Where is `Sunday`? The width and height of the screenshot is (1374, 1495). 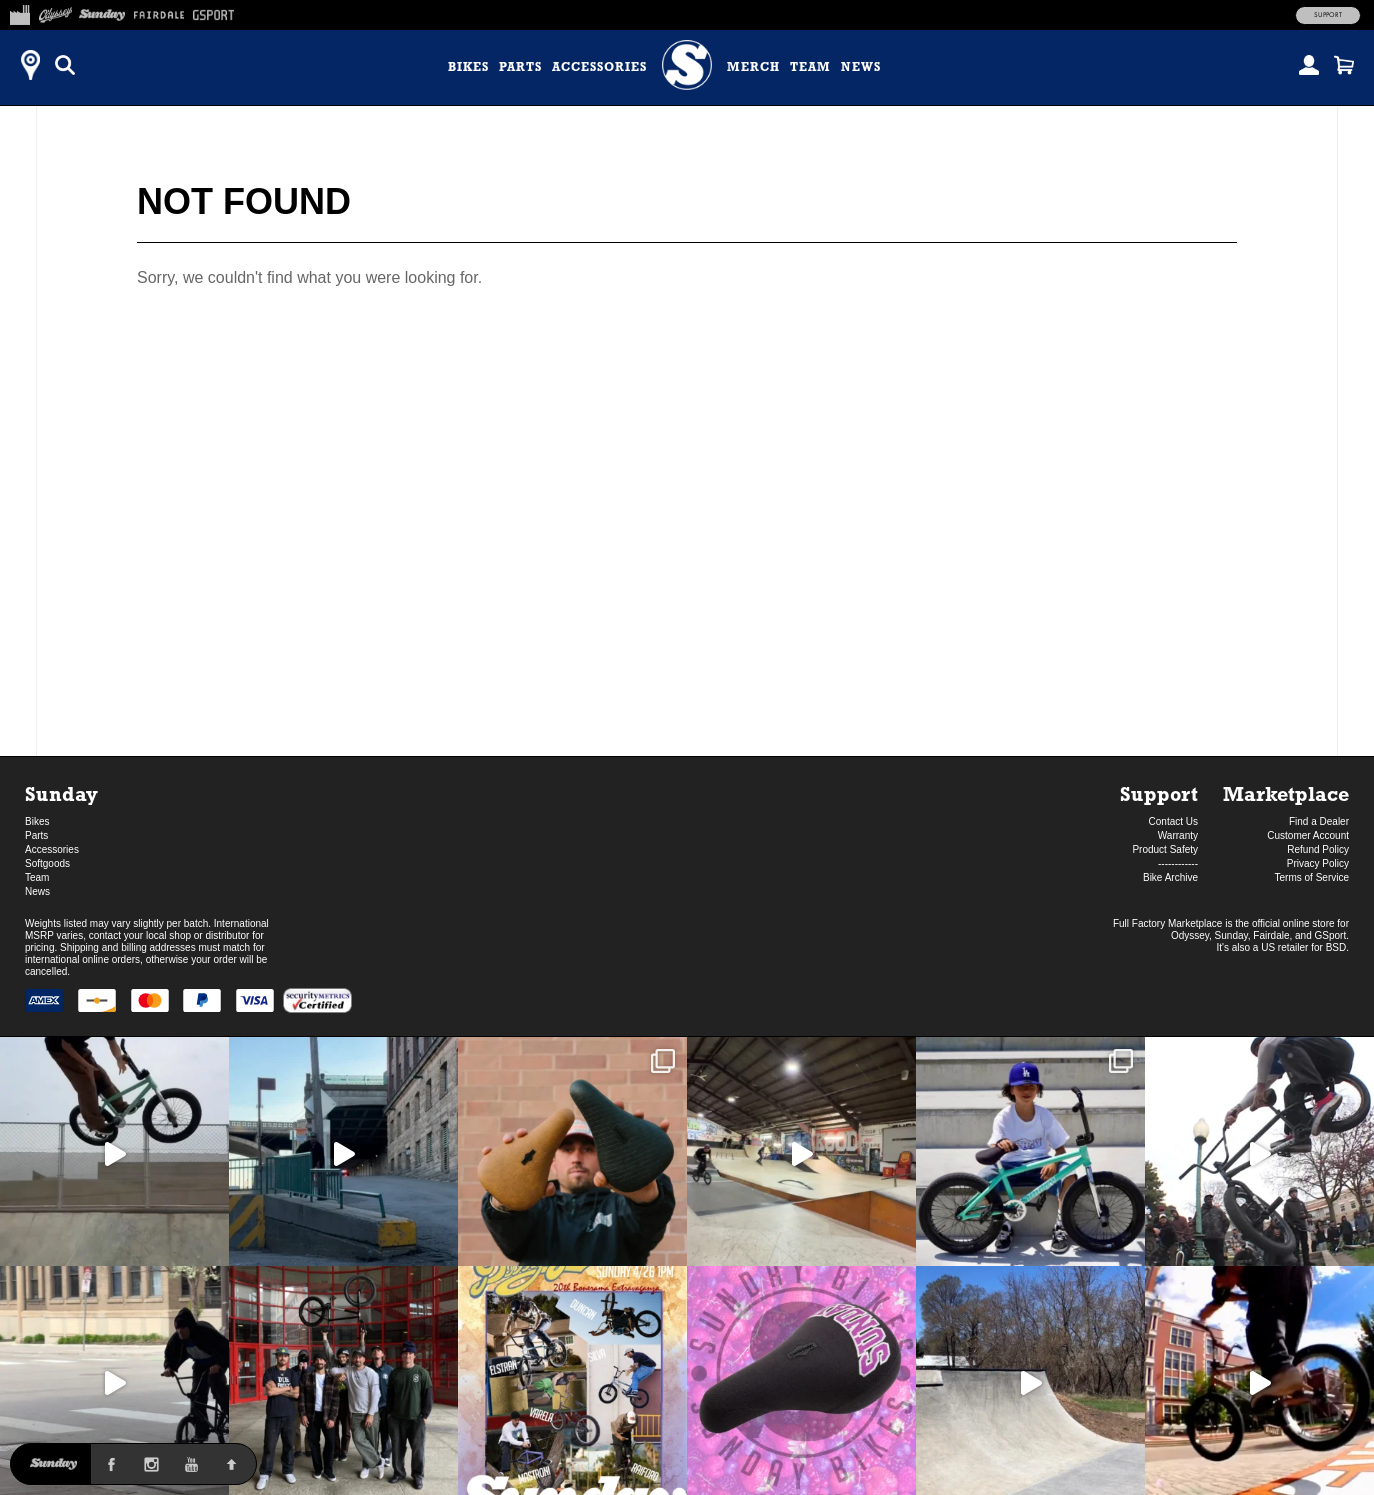 Sunday is located at coordinates (61, 793).